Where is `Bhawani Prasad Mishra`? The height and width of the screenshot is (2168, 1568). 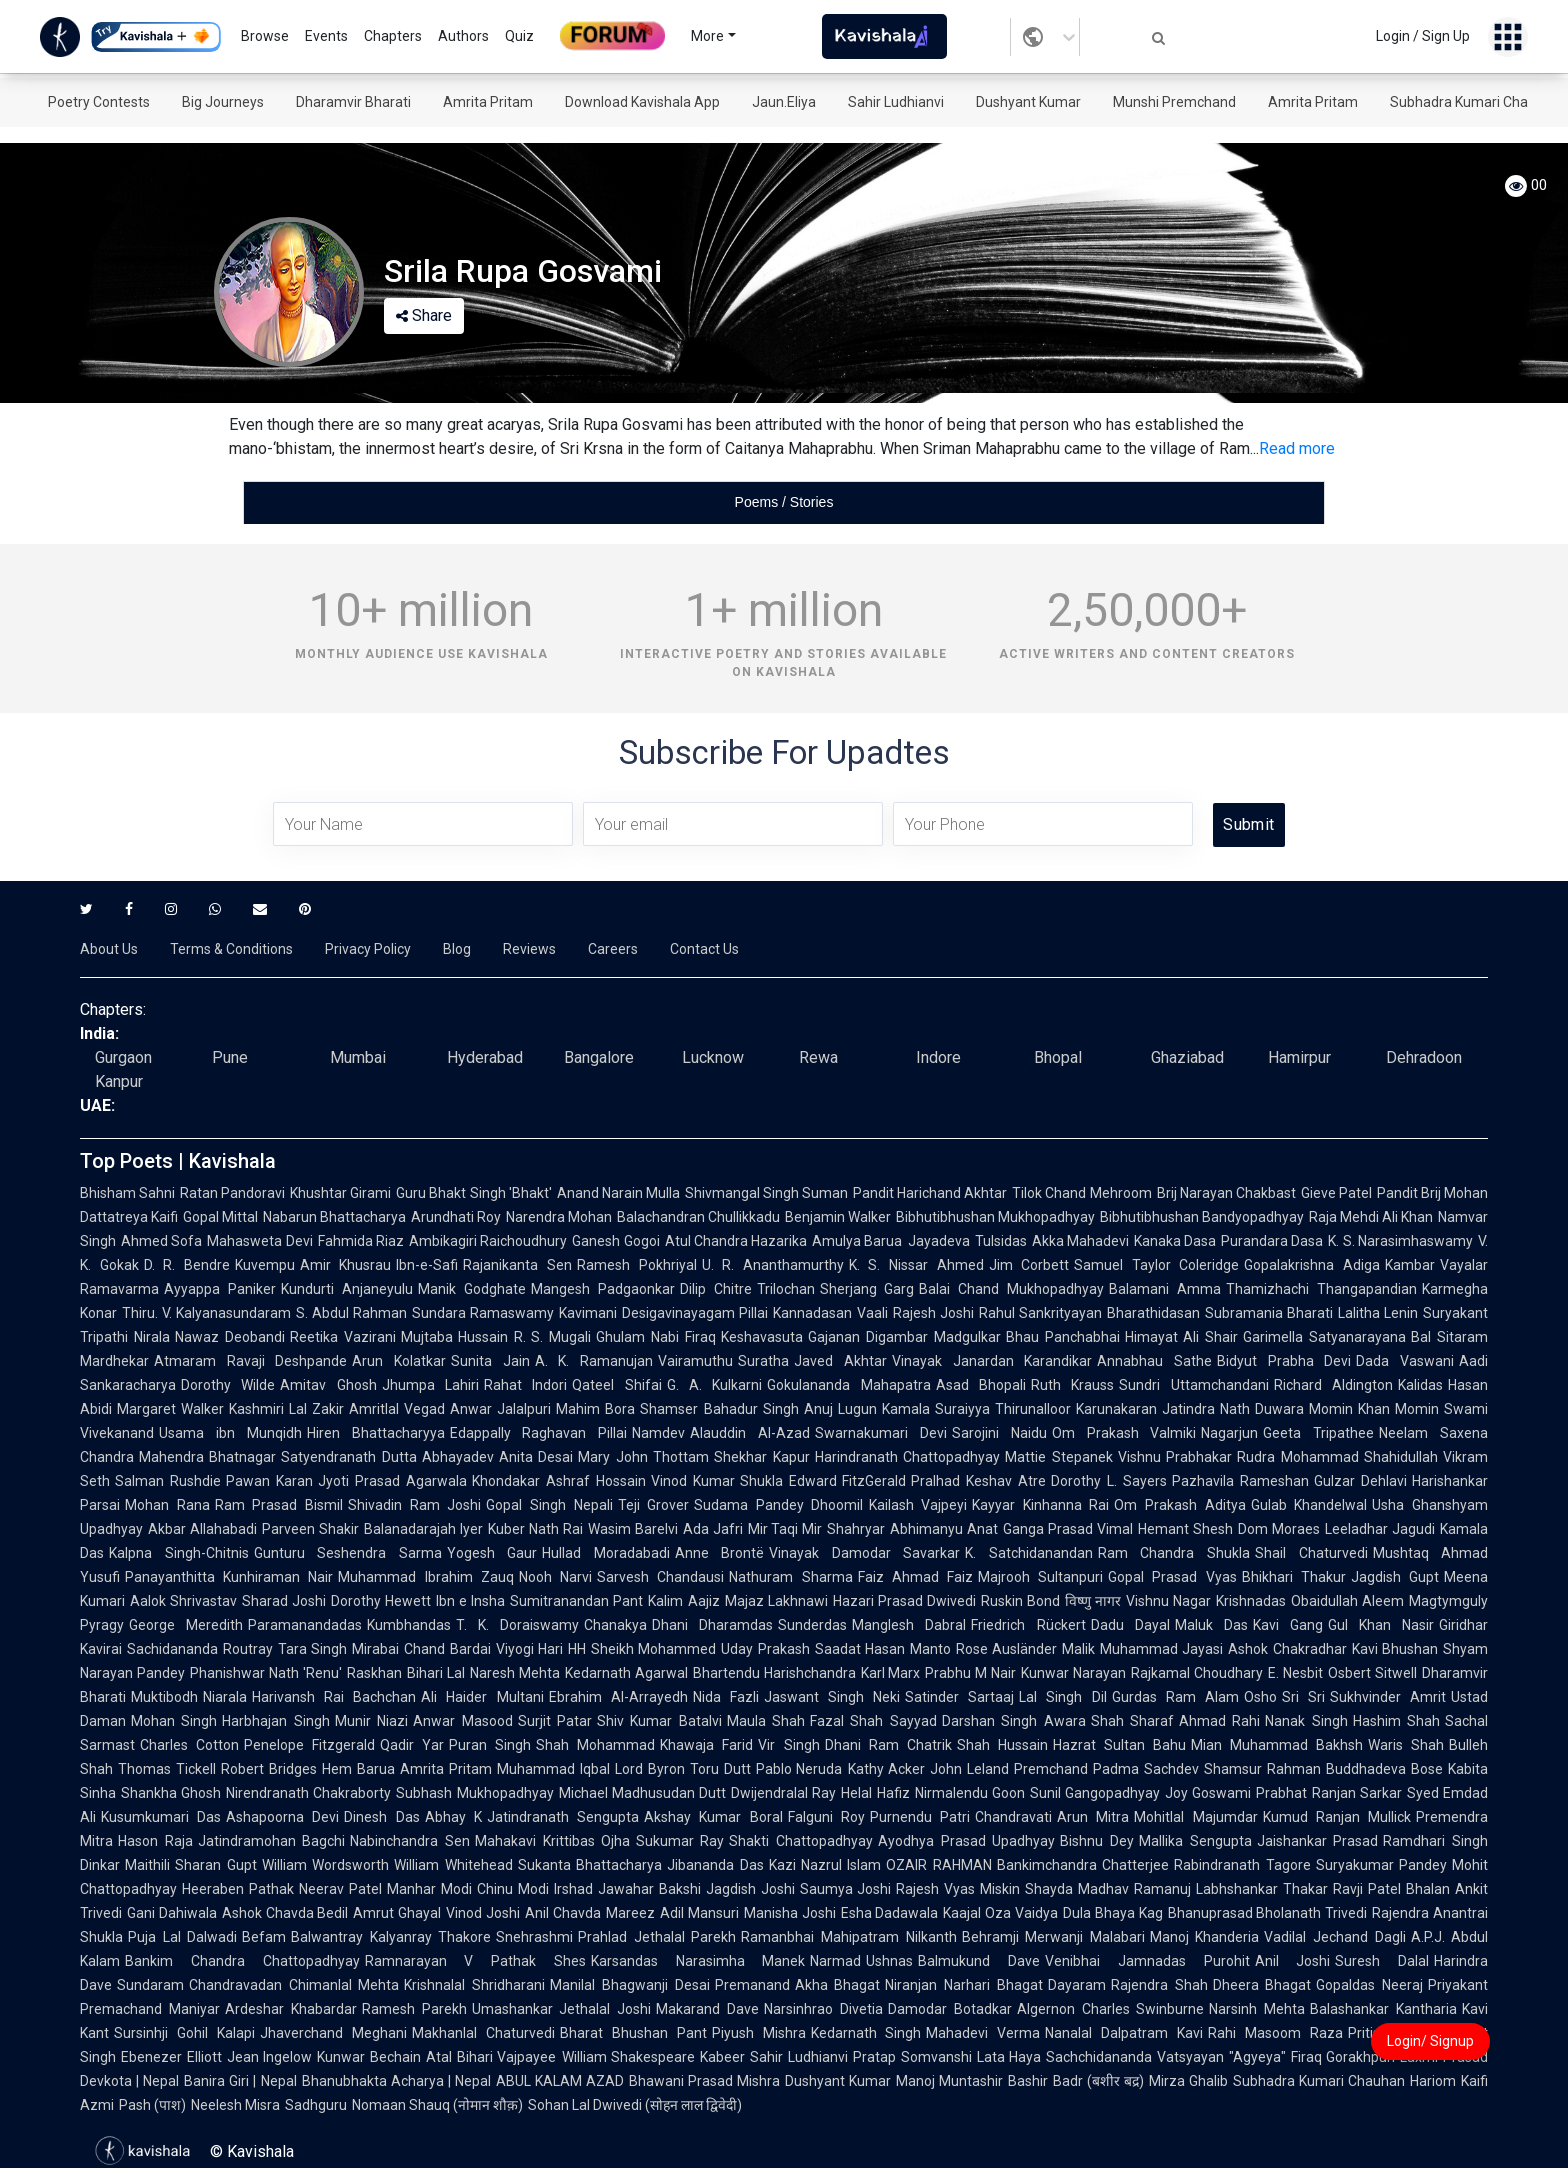
Bhawani Prasad Mishra is located at coordinates (704, 2081).